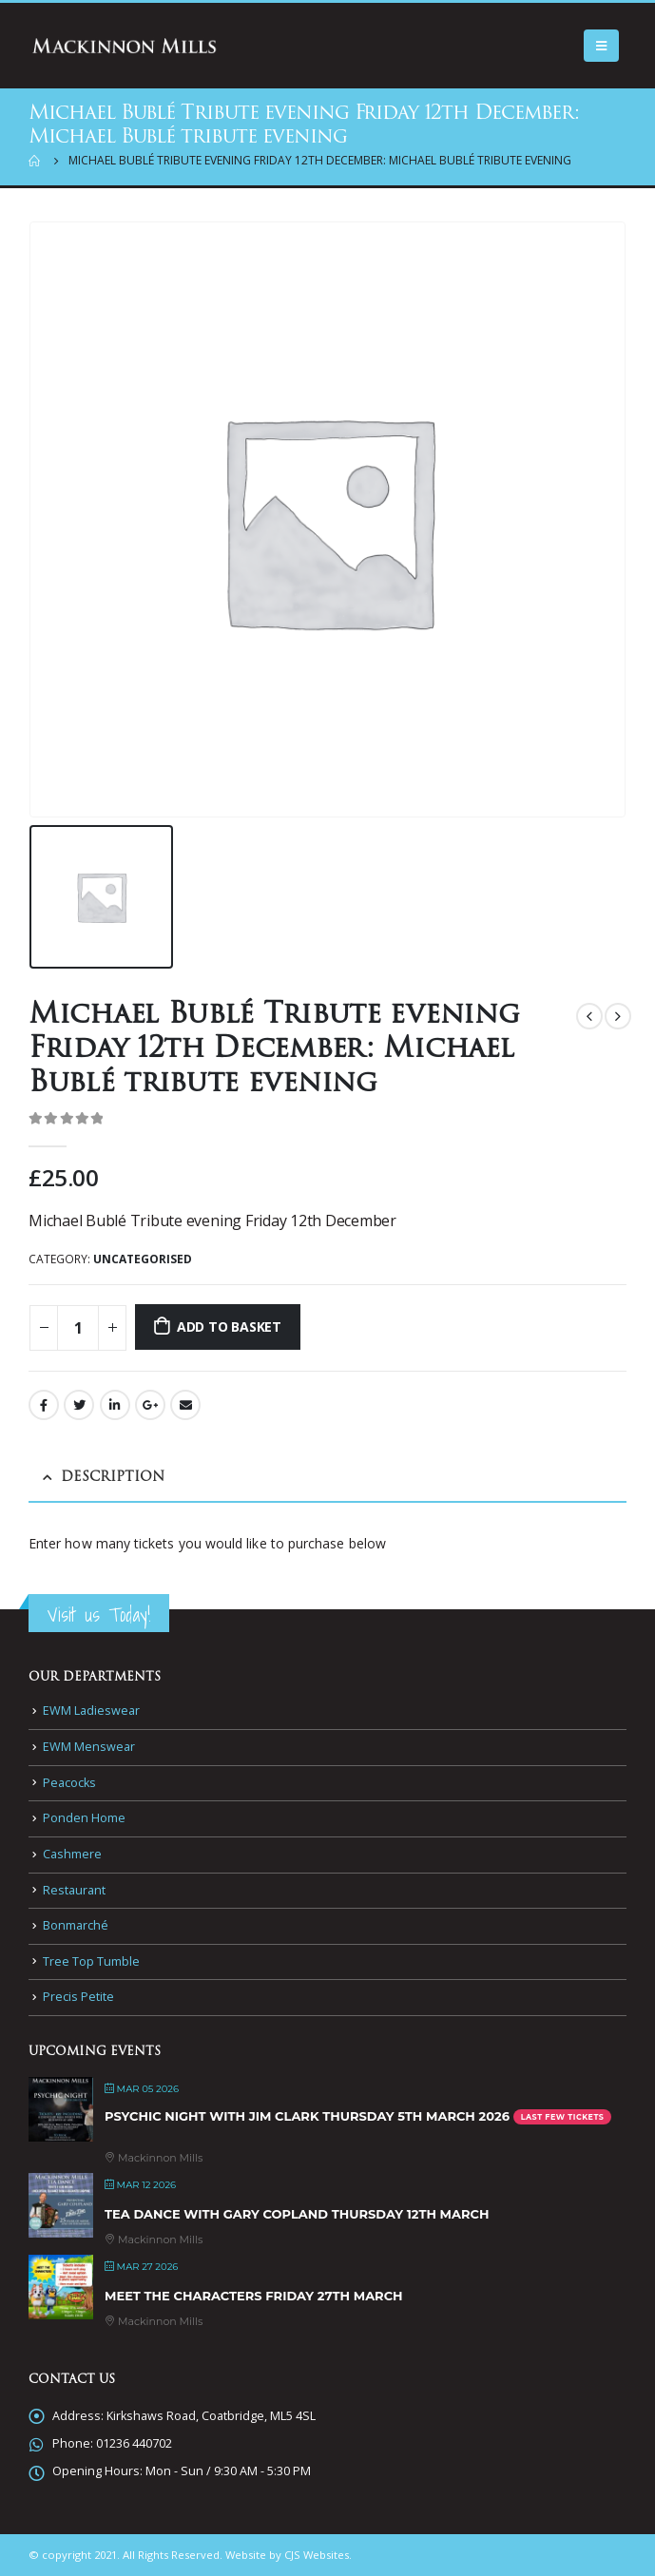 The height and width of the screenshot is (2576, 655). I want to click on Twitter, so click(79, 1405).